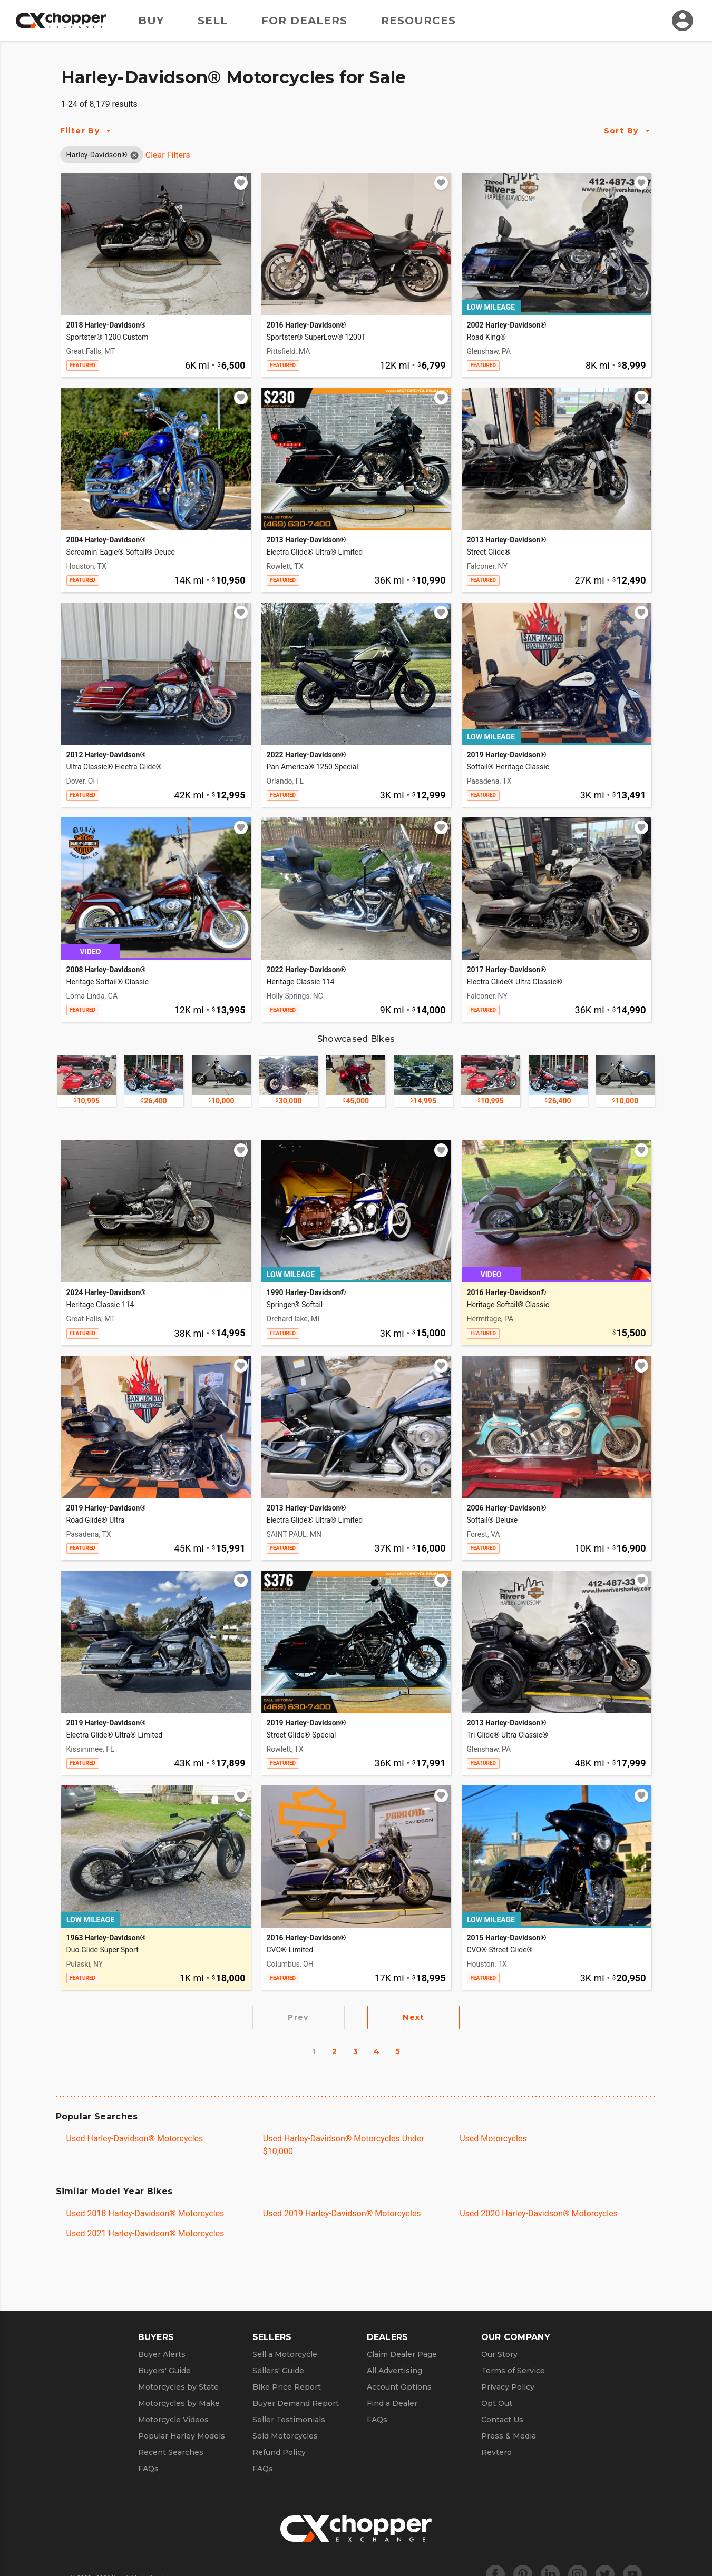 This screenshot has height=2576, width=712. What do you see at coordinates (134, 2139) in the screenshot?
I see `Used Harley-Davidson® Motorcycles` at bounding box center [134, 2139].